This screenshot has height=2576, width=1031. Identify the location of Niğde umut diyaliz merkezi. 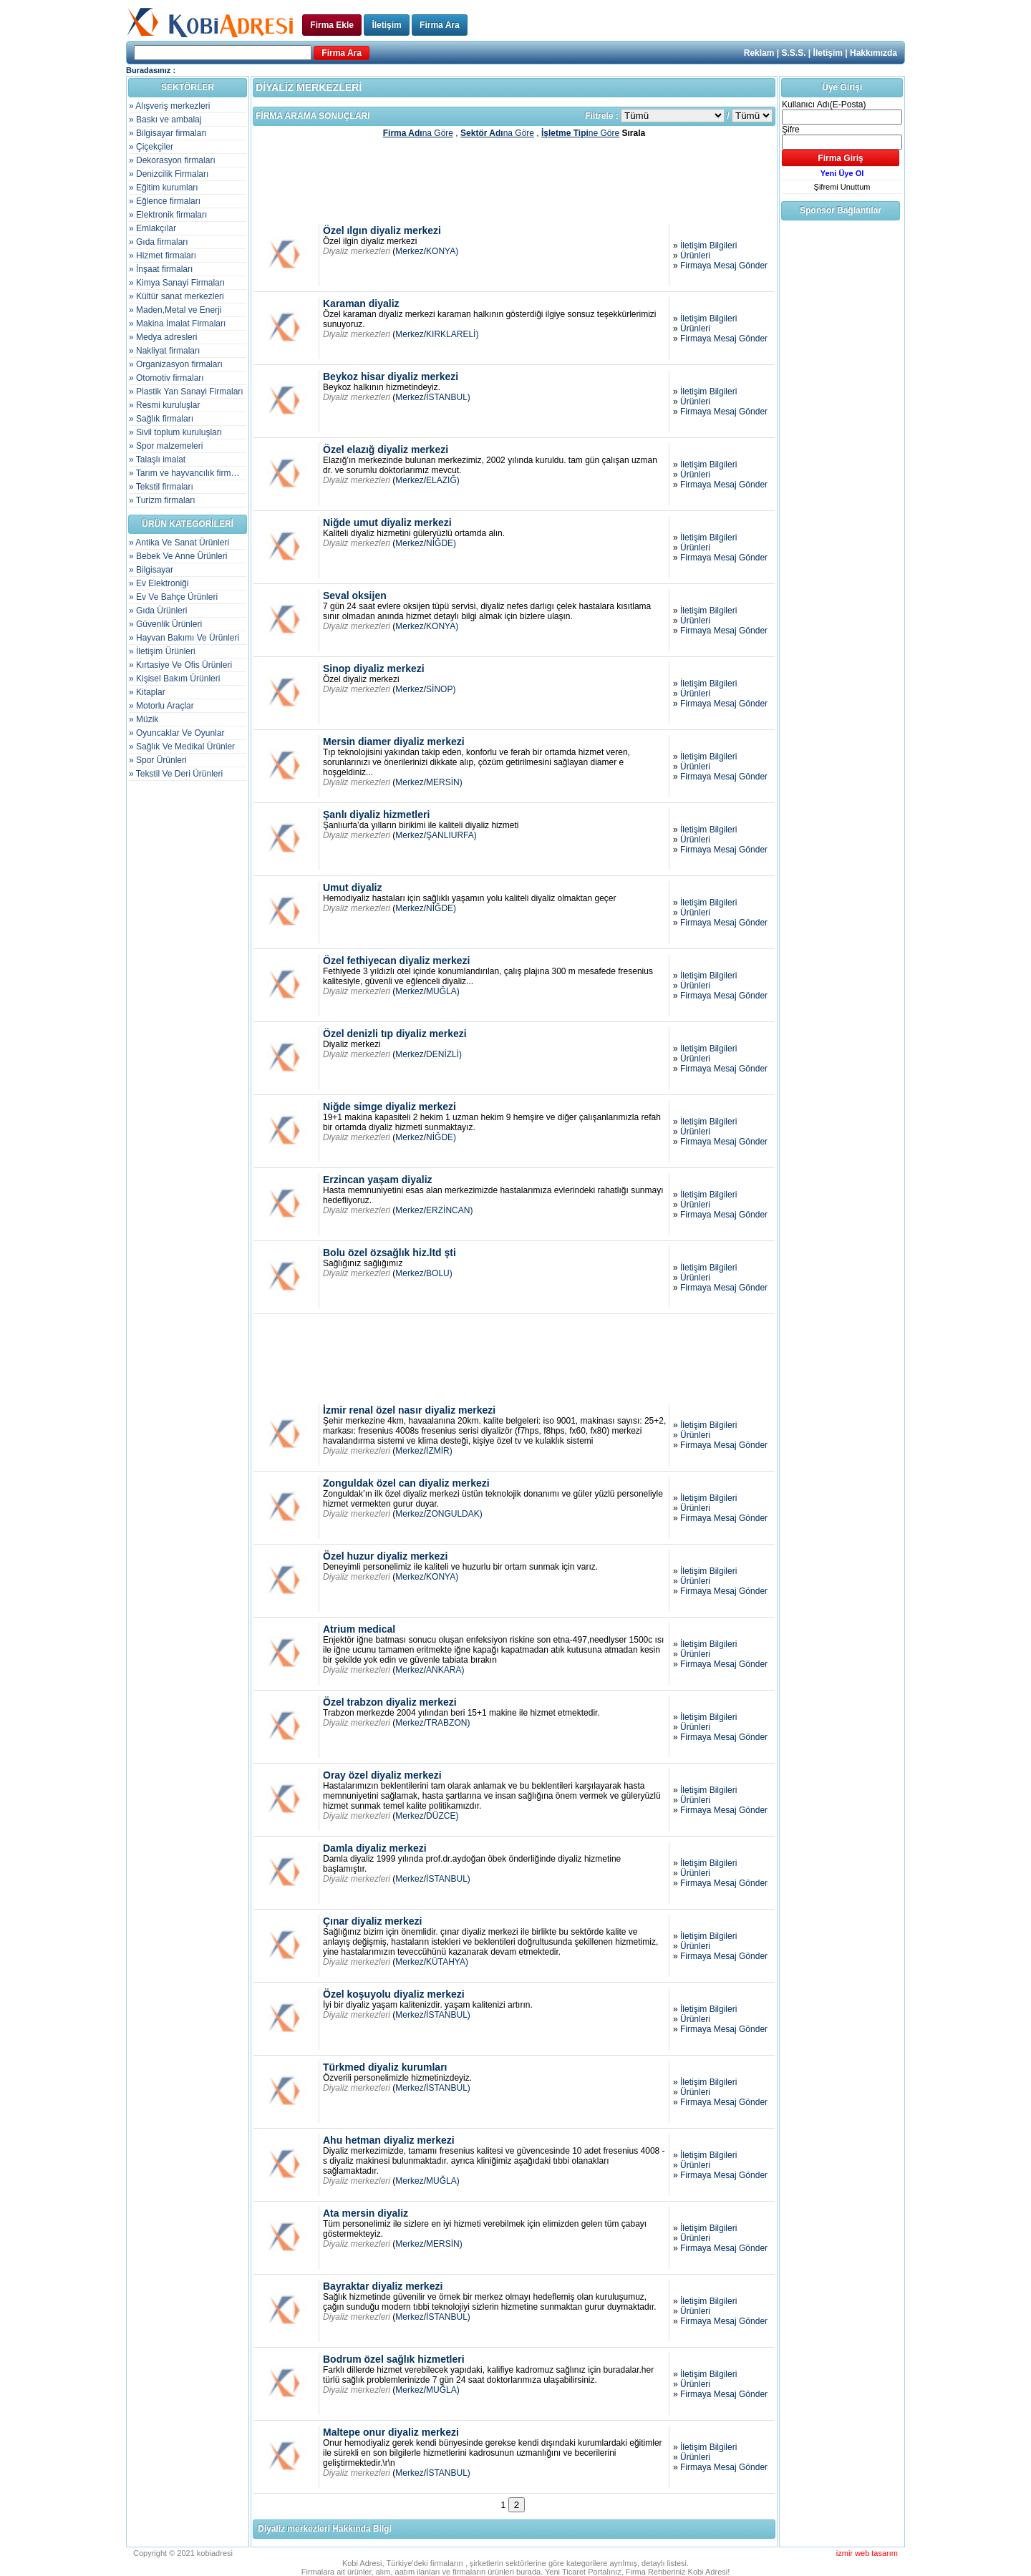
(387, 522).